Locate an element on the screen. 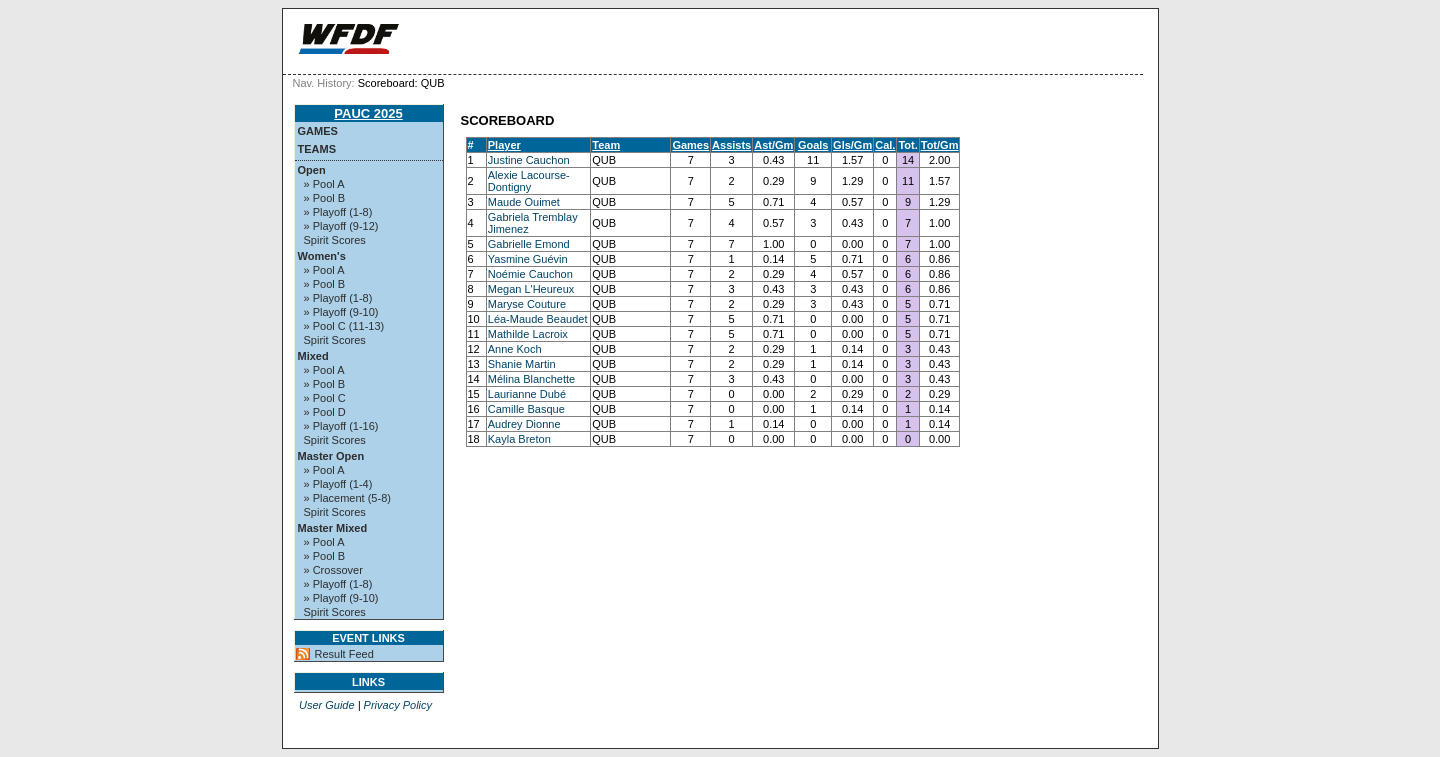 This screenshot has height=757, width=1440. Games is located at coordinates (318, 131).